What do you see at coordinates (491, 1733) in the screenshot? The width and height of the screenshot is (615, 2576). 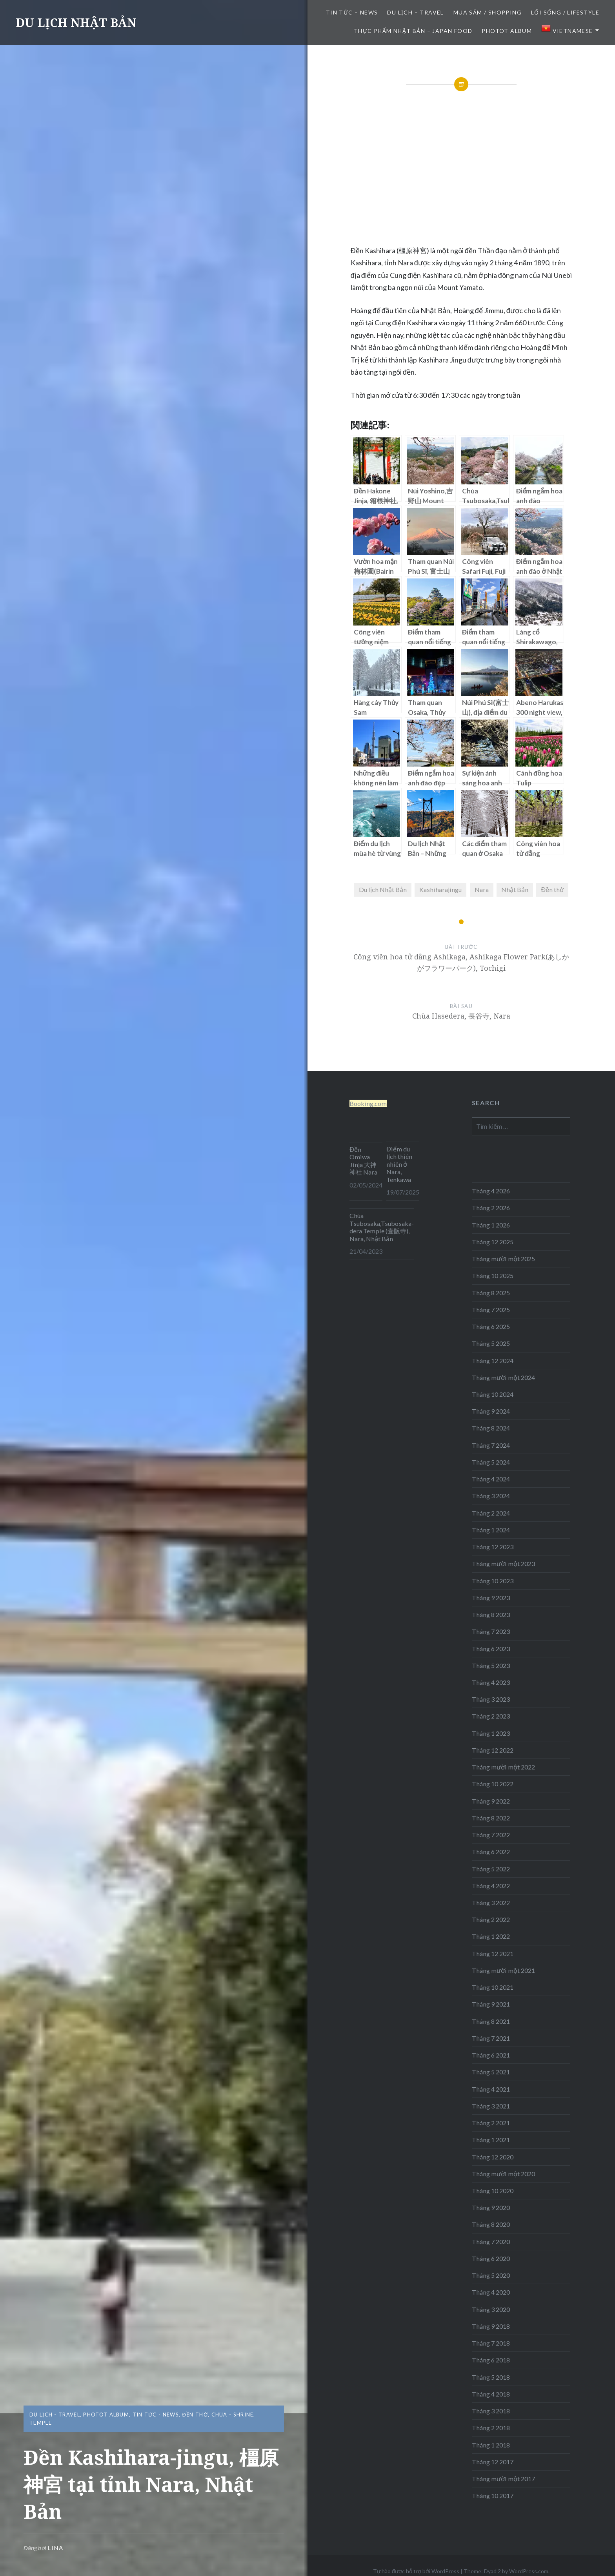 I see `Tháng 1 2023` at bounding box center [491, 1733].